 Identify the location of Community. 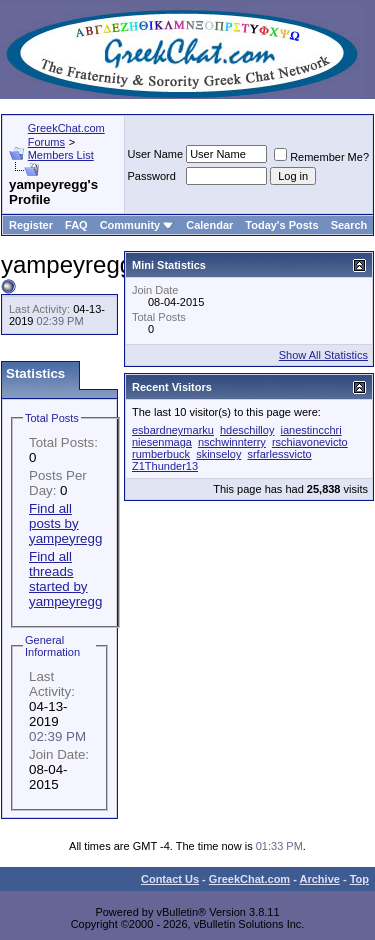
(137, 225).